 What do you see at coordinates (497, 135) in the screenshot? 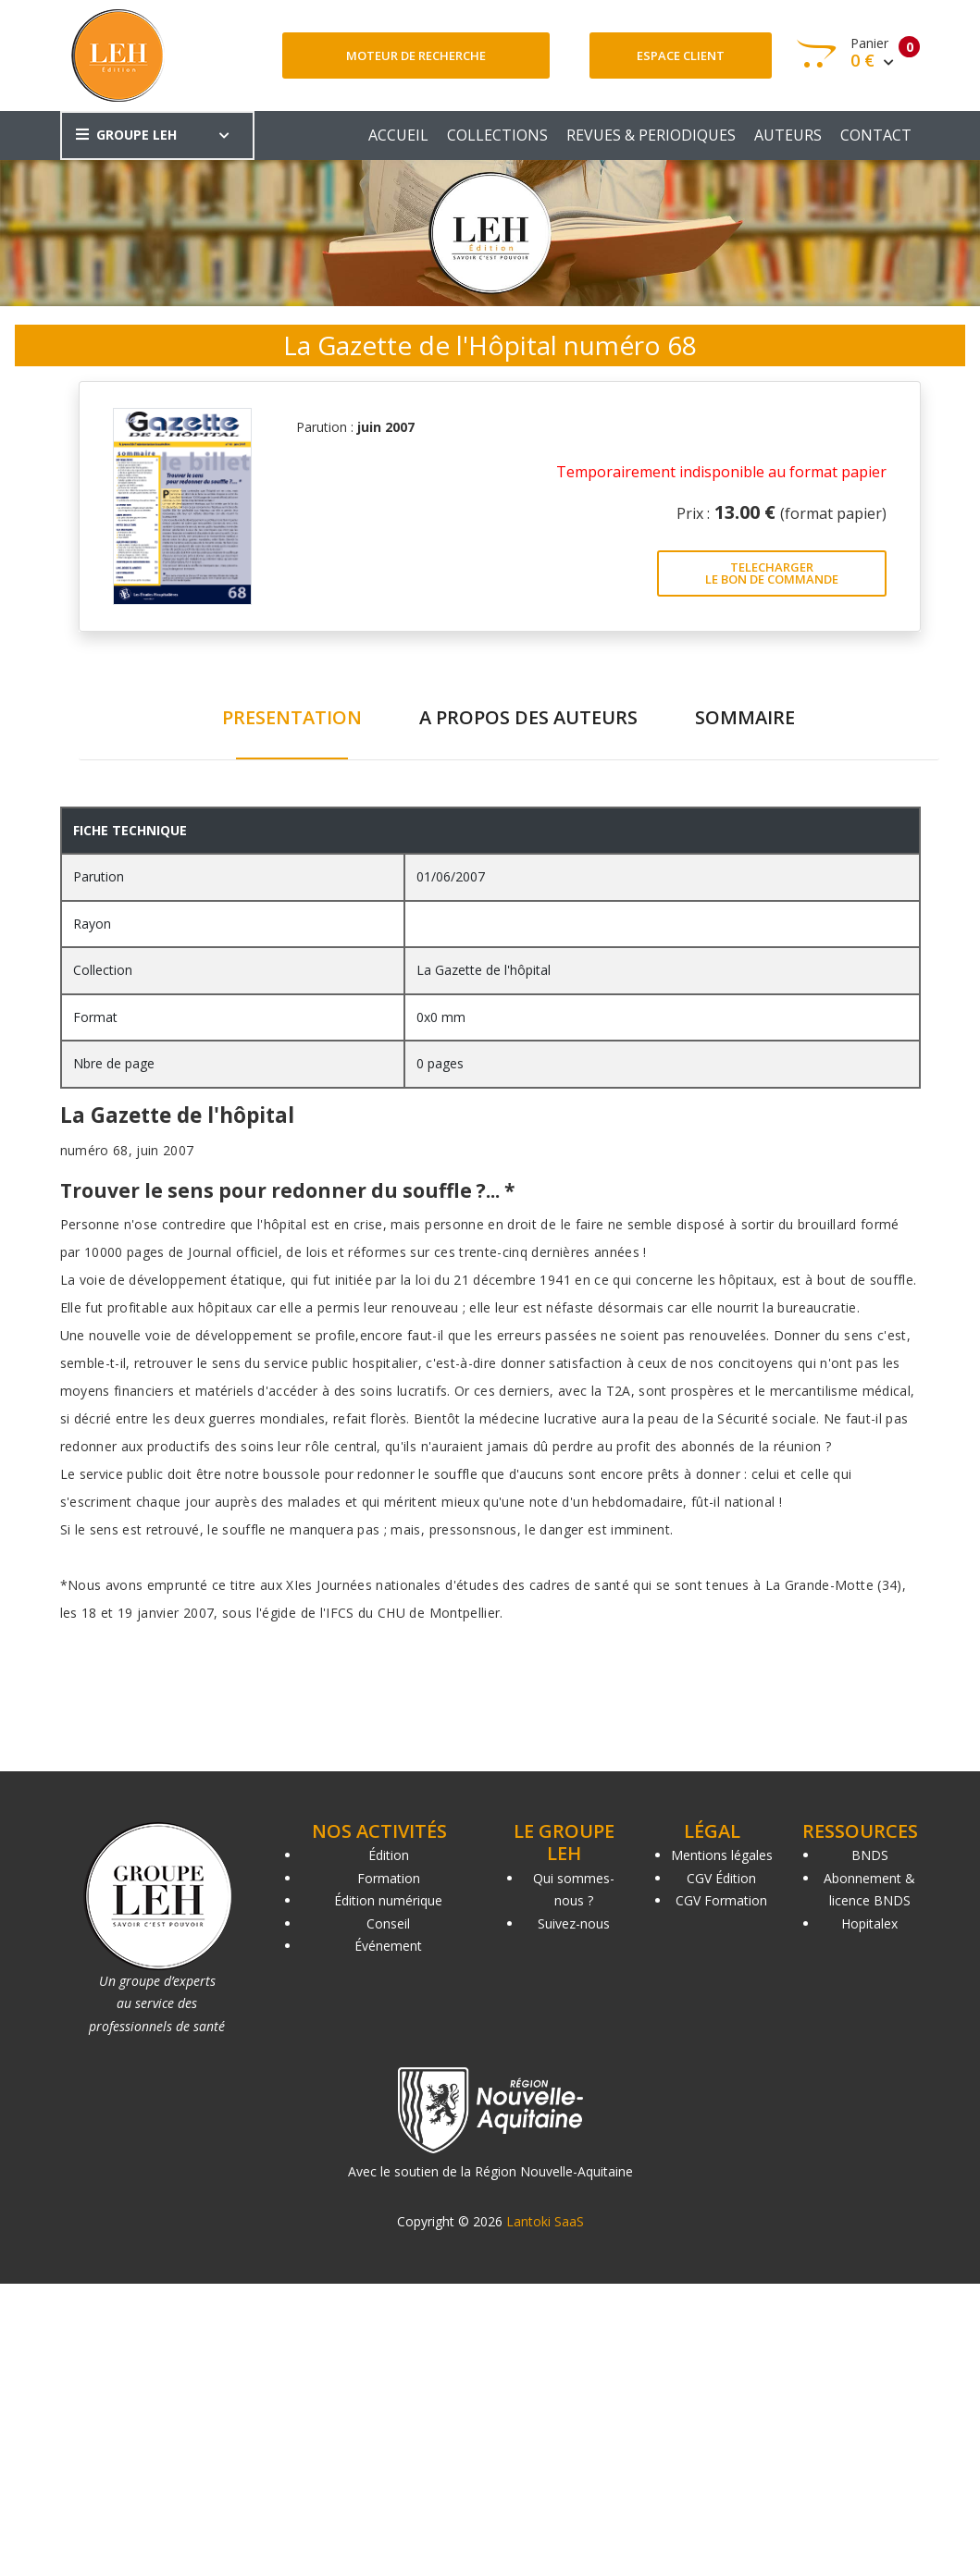
I see `COLLECTIONS` at bounding box center [497, 135].